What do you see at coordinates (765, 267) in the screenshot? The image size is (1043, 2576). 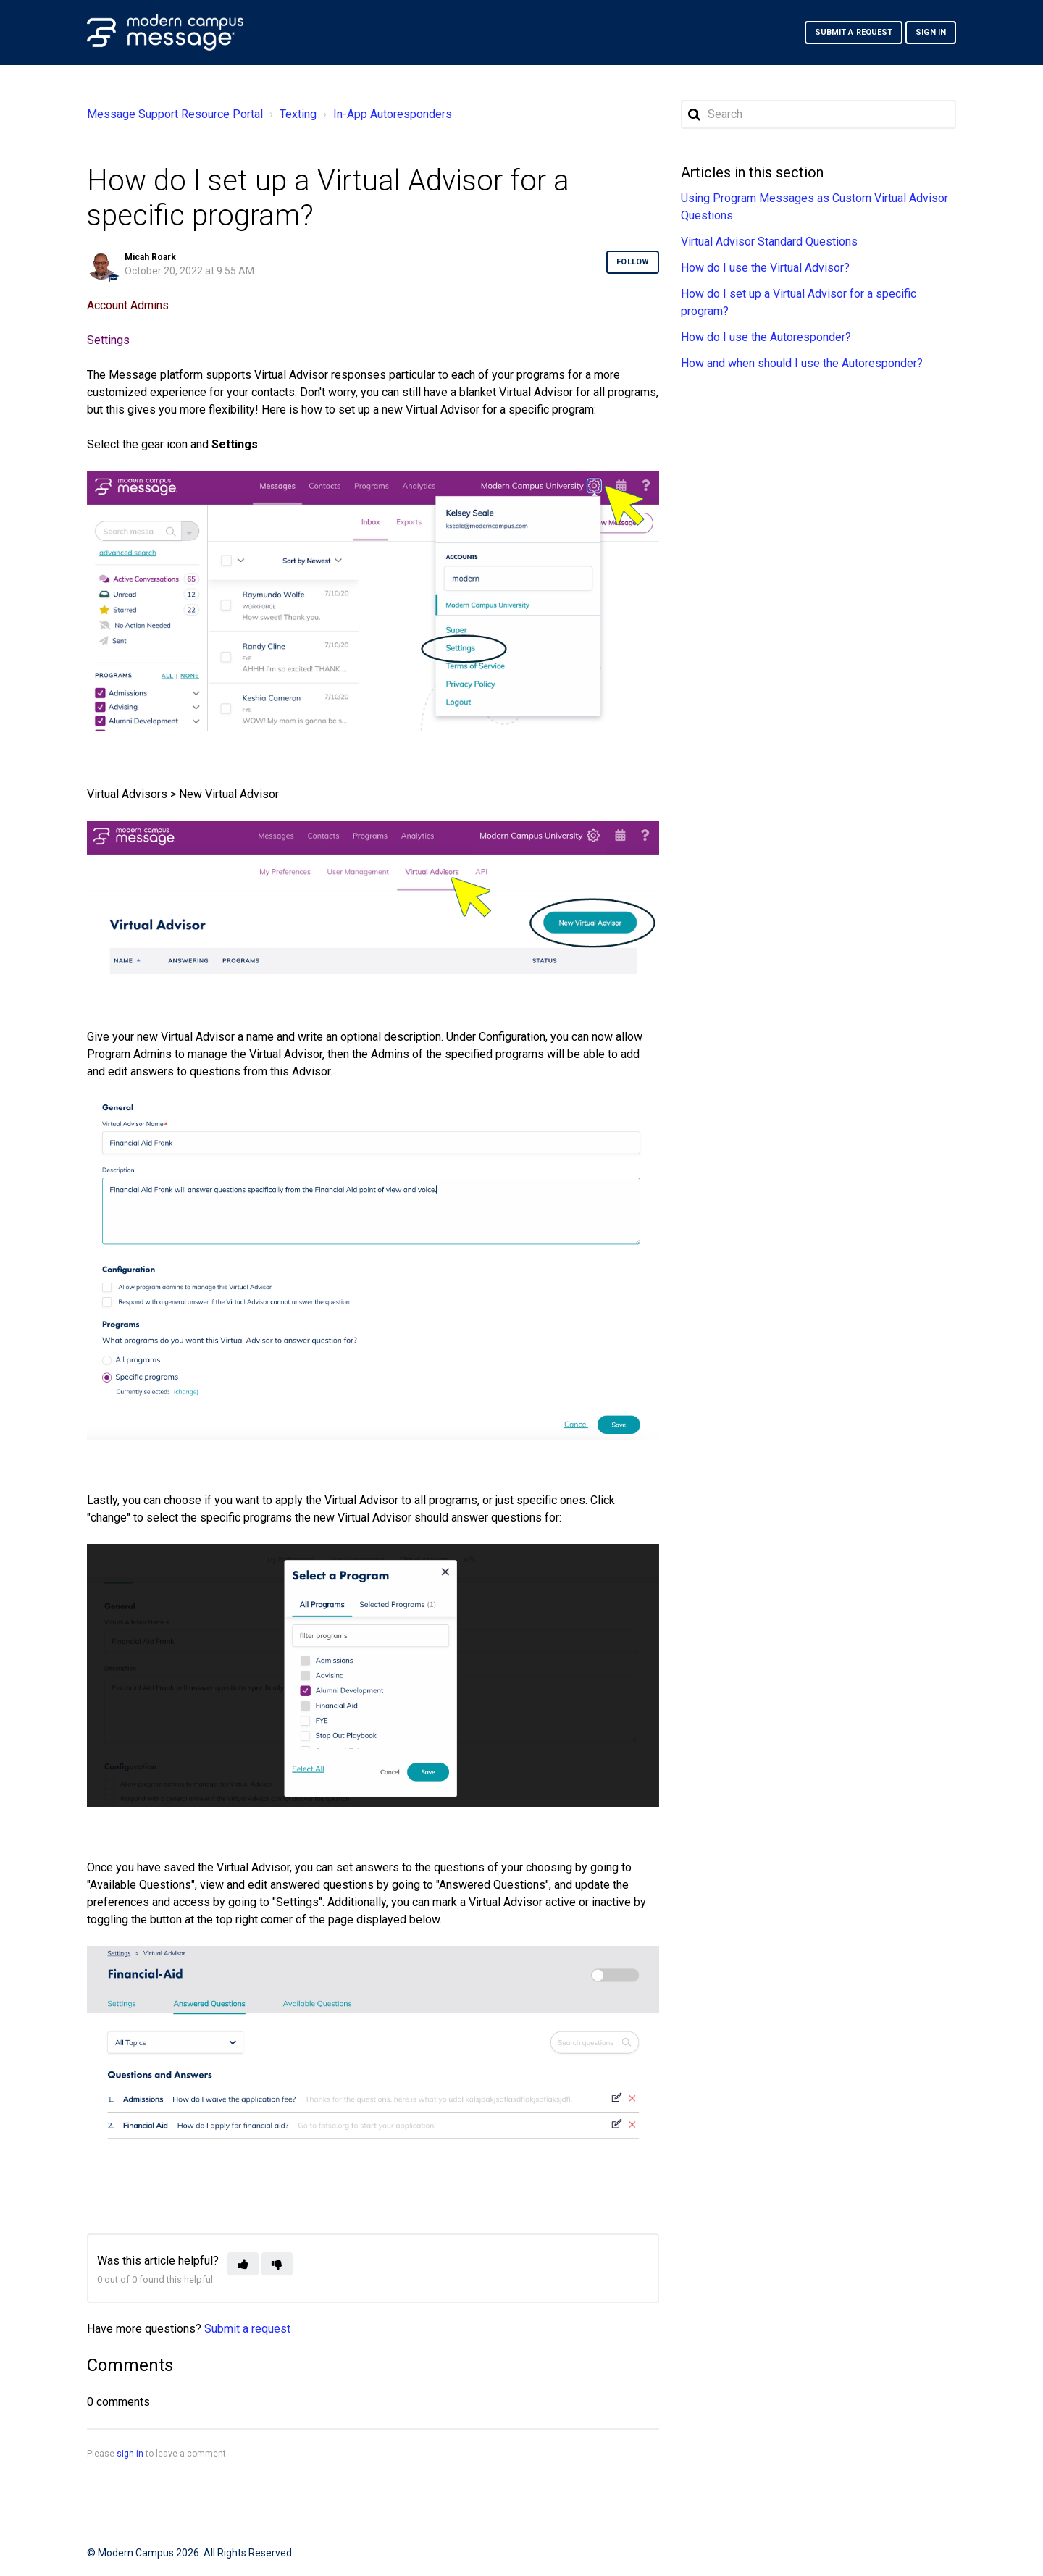 I see `How do I use the Virtual Advisor?` at bounding box center [765, 267].